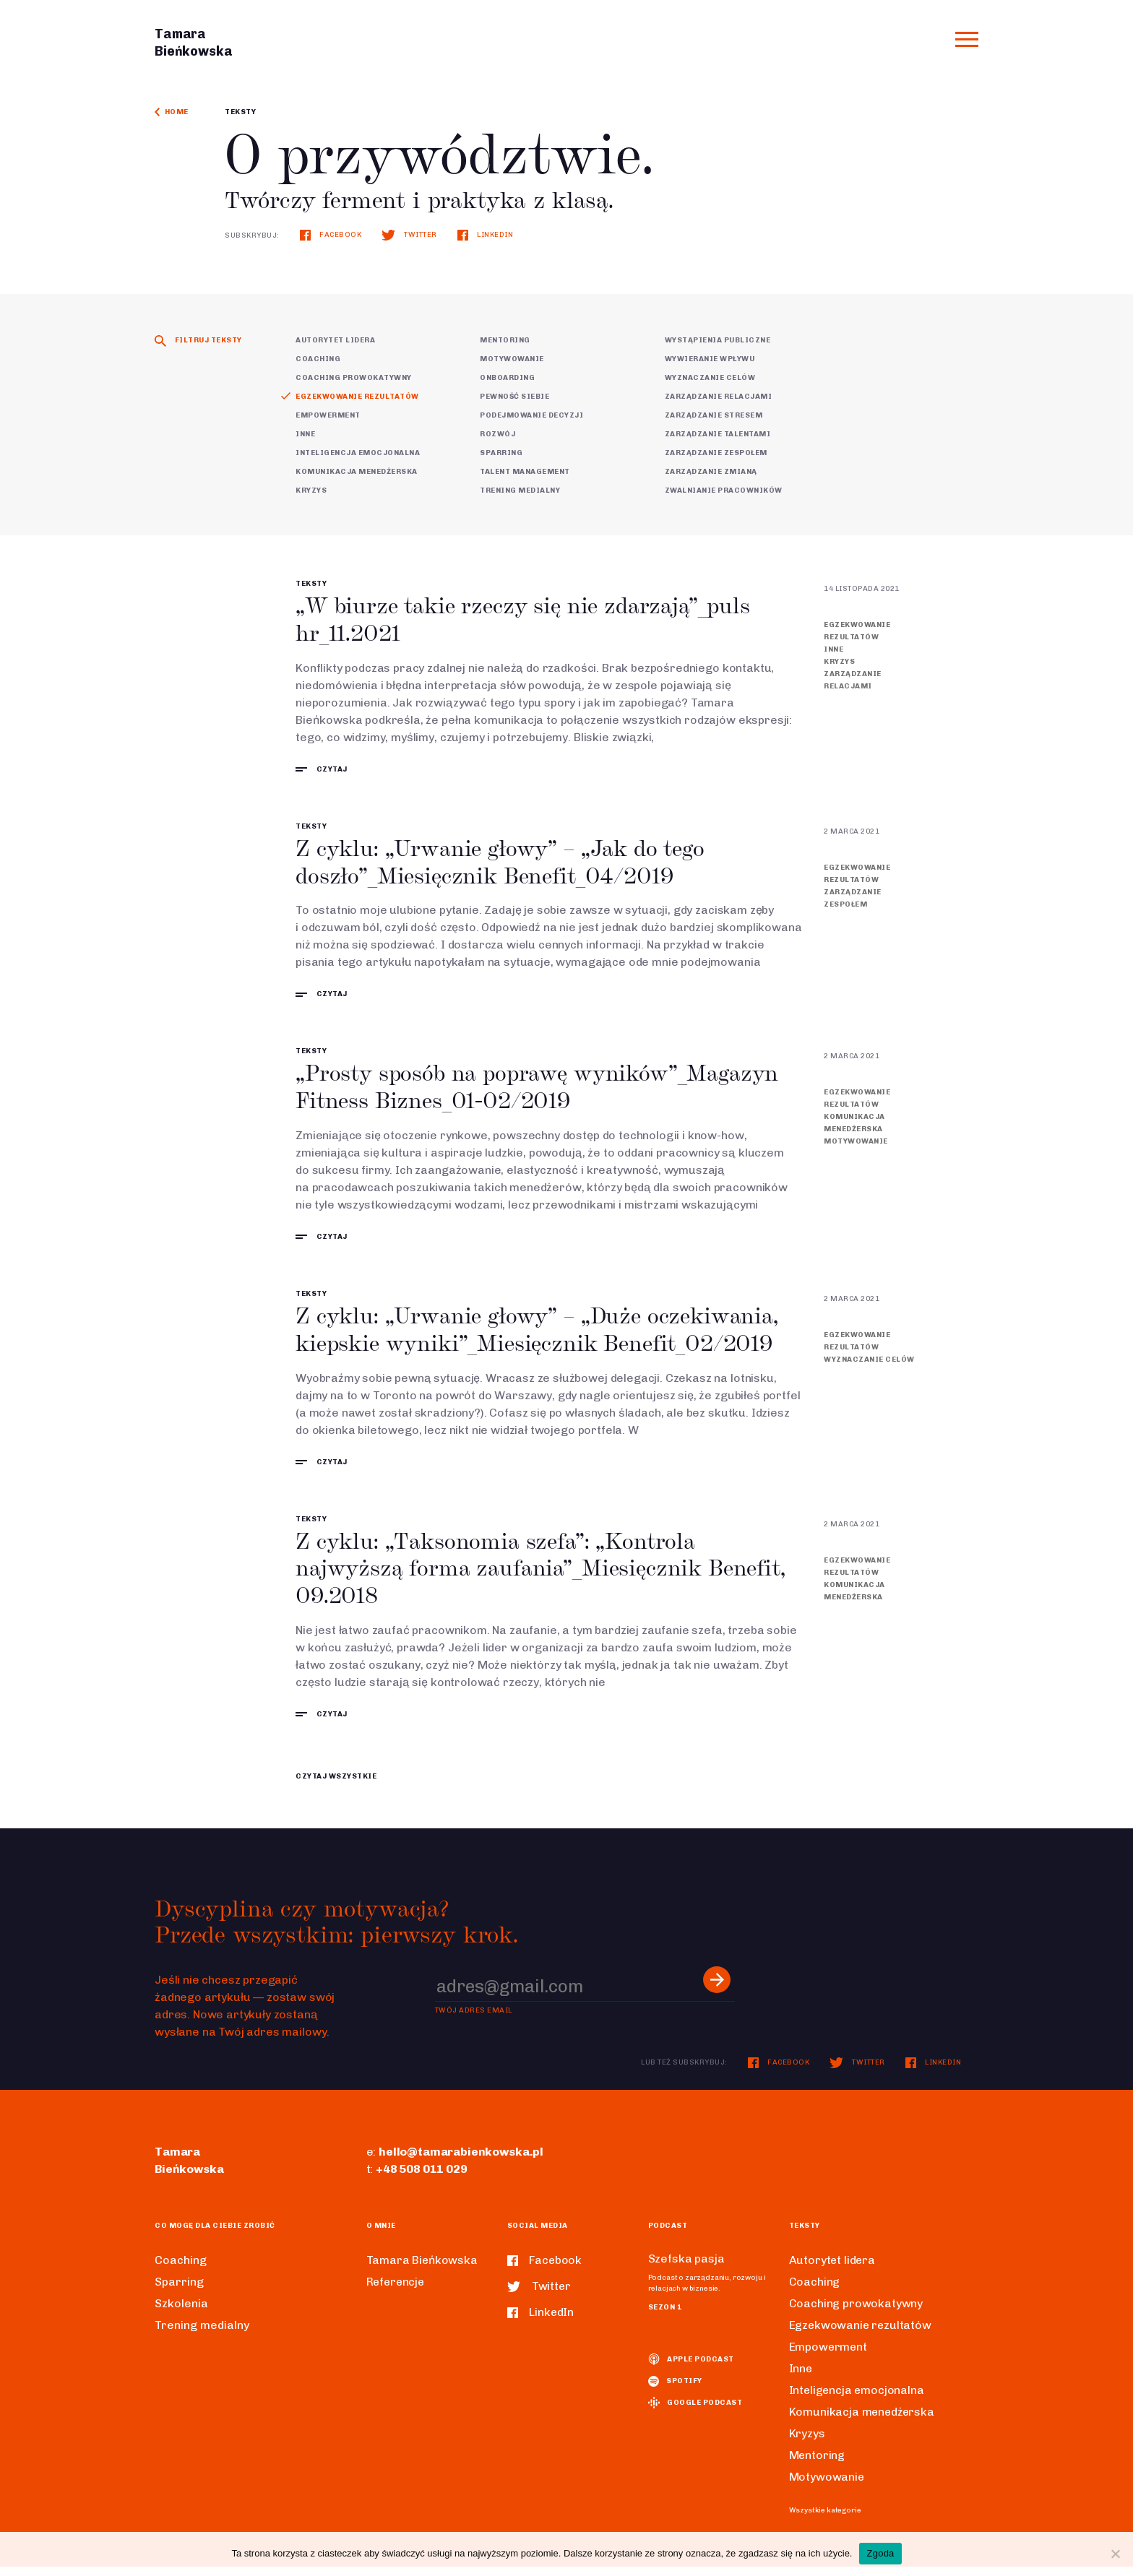  What do you see at coordinates (322, 770) in the screenshot?
I see `czytaj` at bounding box center [322, 770].